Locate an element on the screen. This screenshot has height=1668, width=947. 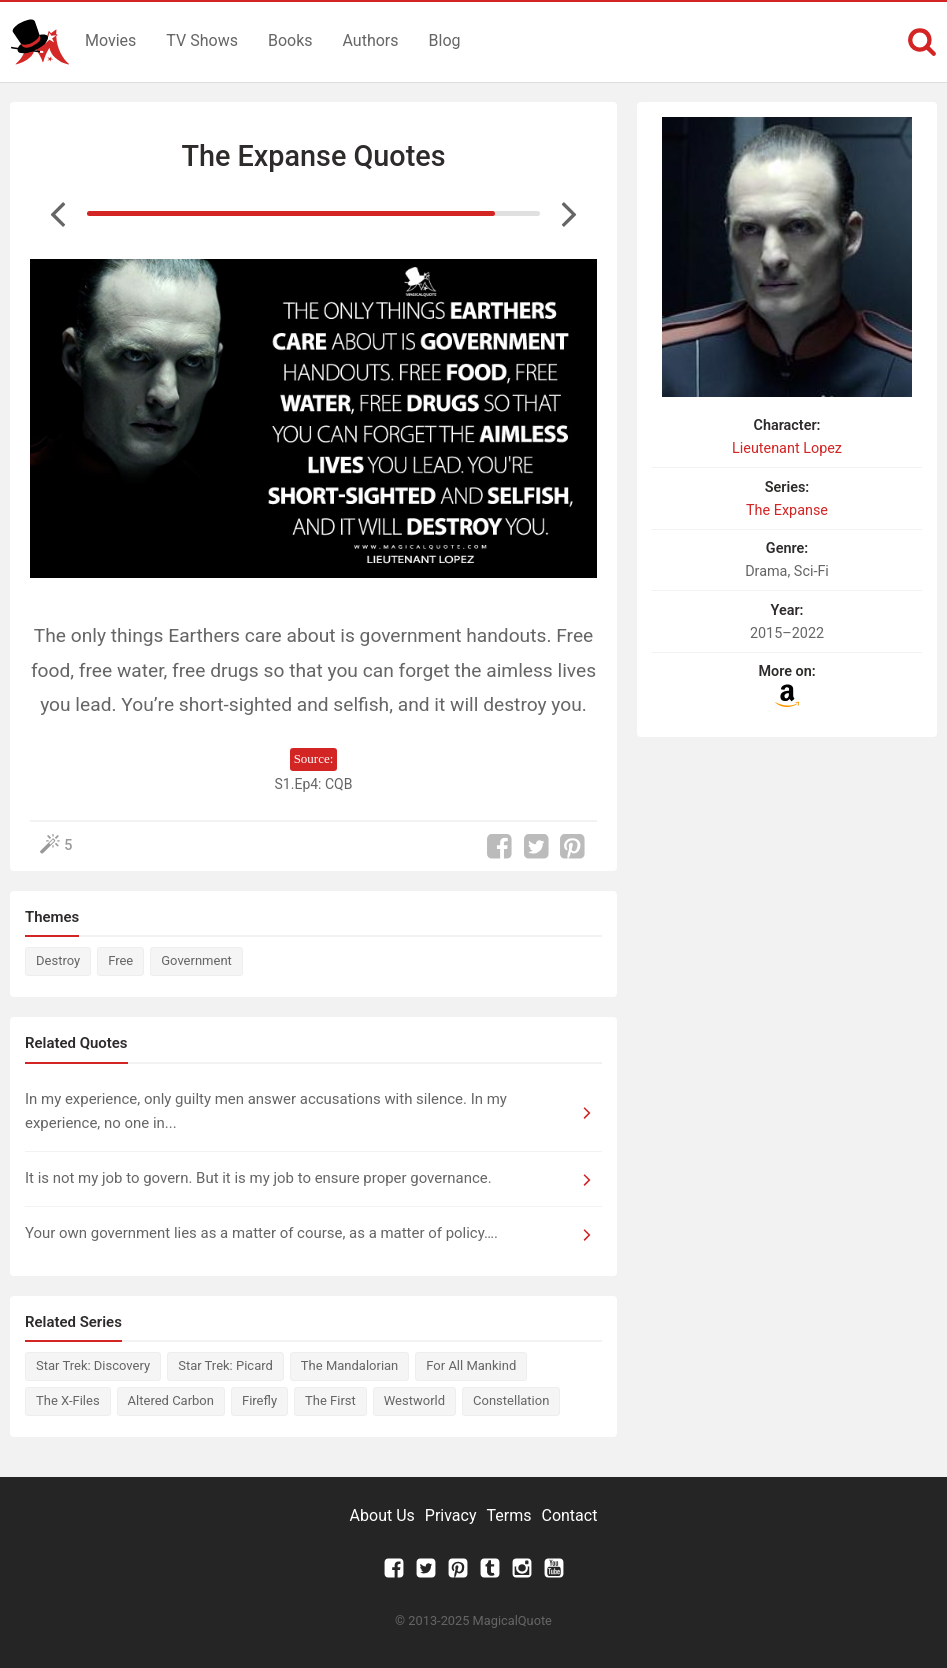
TV Shows is located at coordinates (202, 40).